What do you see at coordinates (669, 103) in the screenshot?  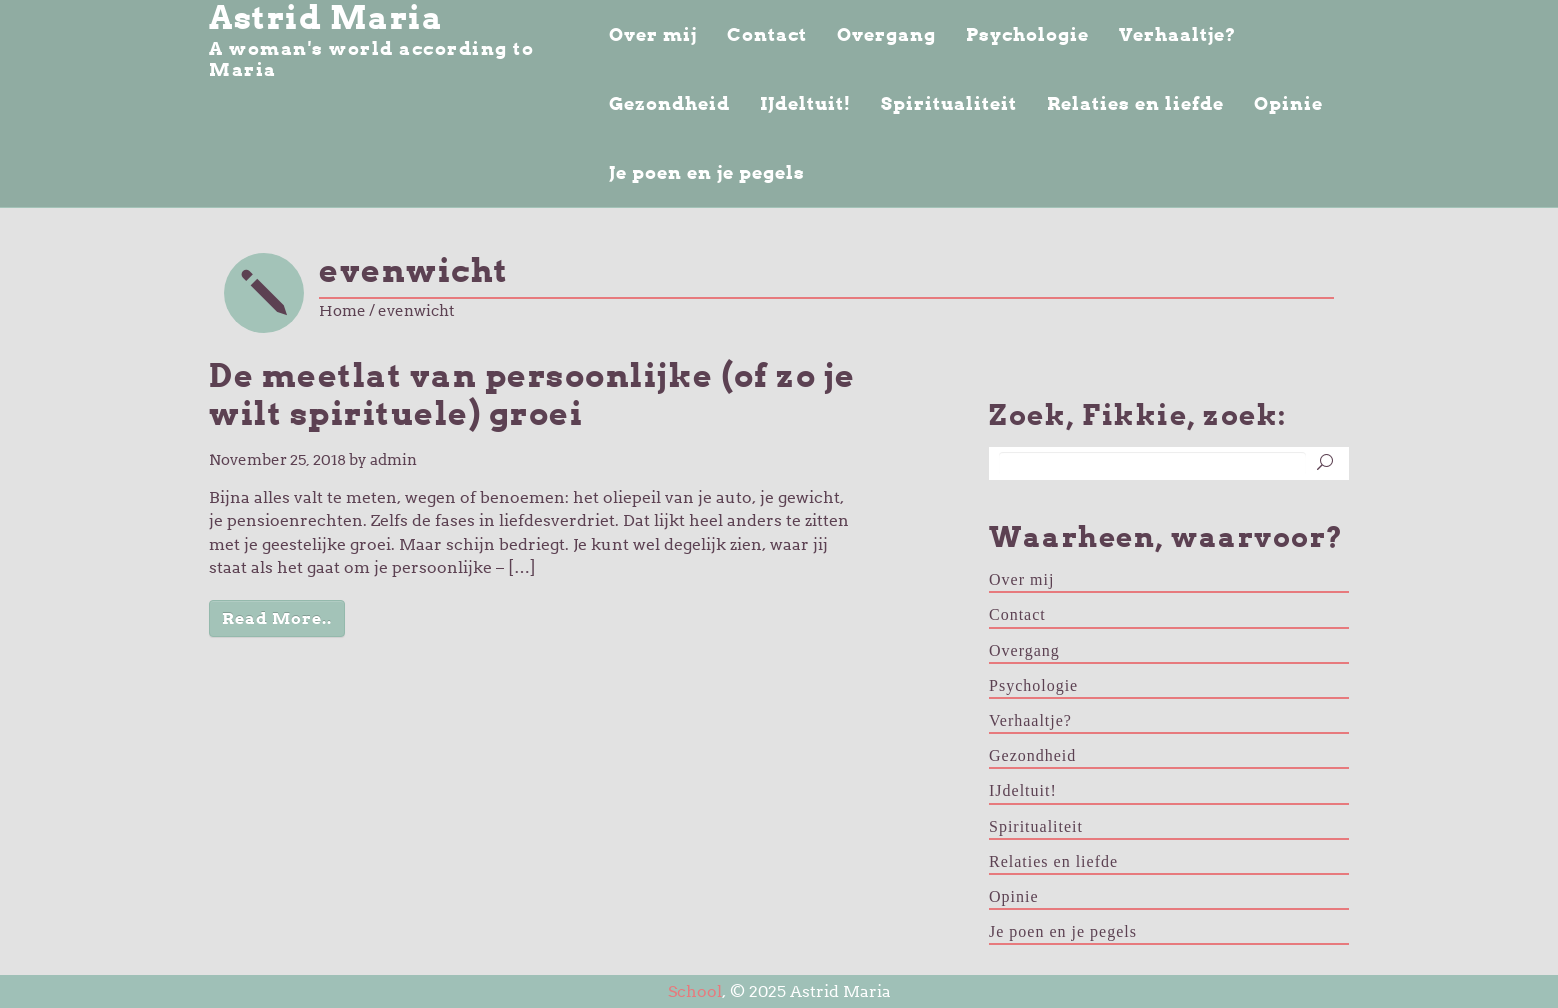 I see `Gezondheid` at bounding box center [669, 103].